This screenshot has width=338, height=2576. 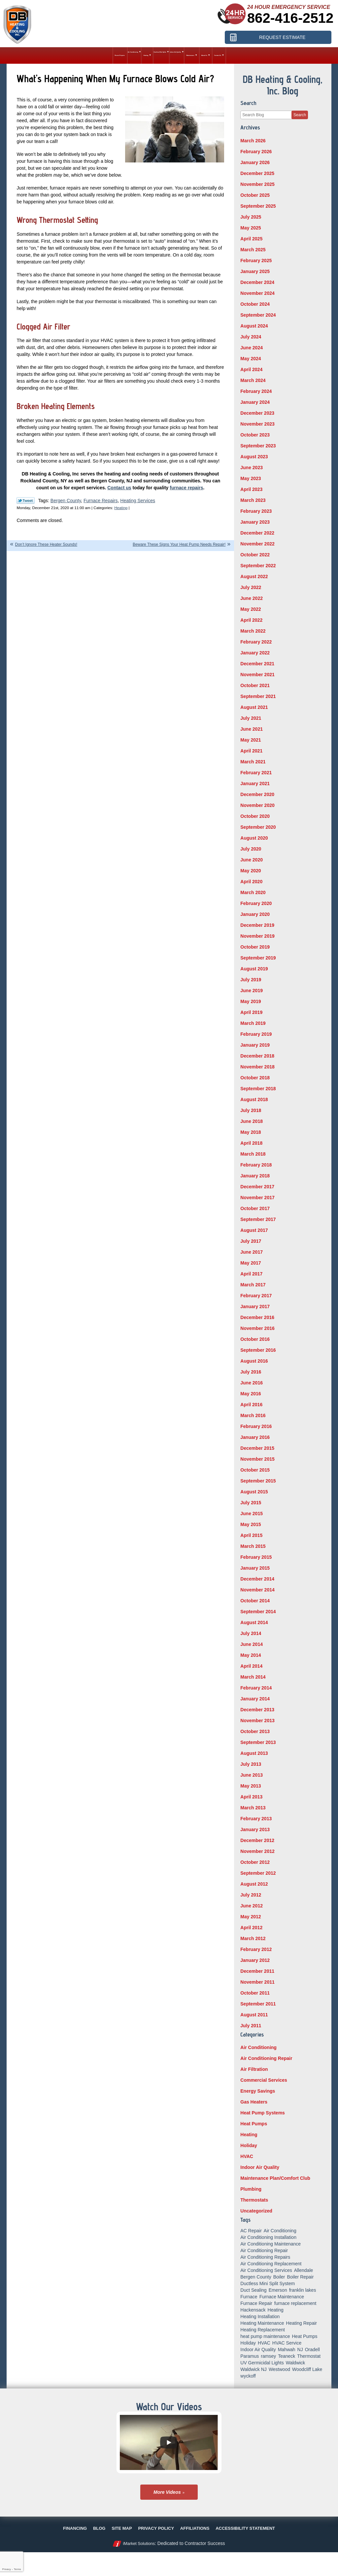 What do you see at coordinates (255, 1829) in the screenshot?
I see `January 2013` at bounding box center [255, 1829].